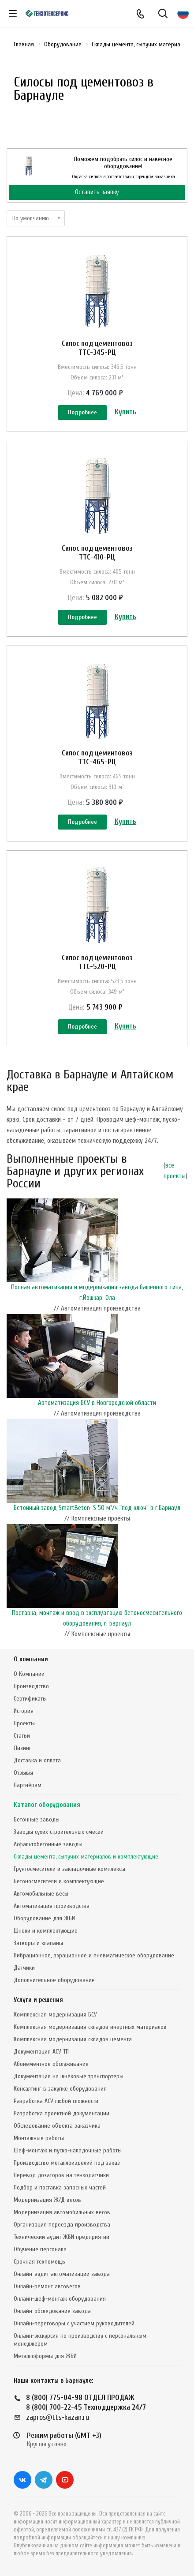  I want to click on Оборудование для ЖБИ, so click(44, 1918).